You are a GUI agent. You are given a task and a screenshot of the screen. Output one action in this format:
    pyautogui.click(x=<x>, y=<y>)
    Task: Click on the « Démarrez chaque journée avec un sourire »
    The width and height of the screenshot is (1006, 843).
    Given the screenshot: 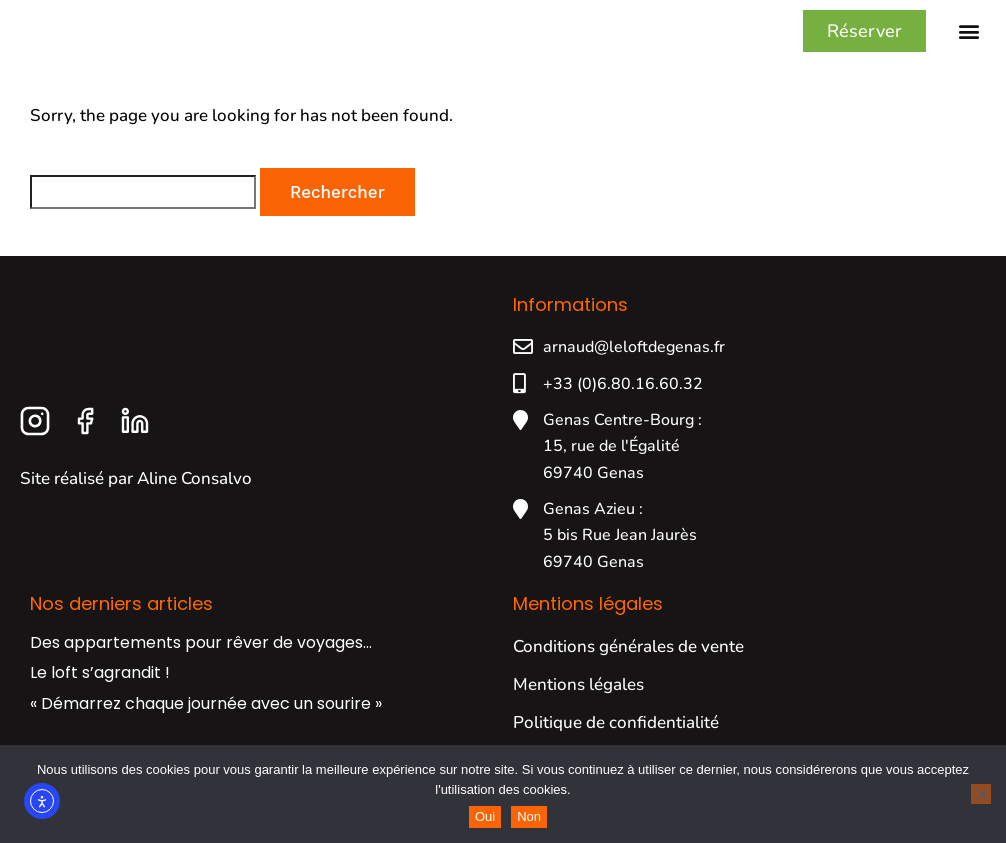 What is the action you would take?
    pyautogui.click(x=206, y=721)
    